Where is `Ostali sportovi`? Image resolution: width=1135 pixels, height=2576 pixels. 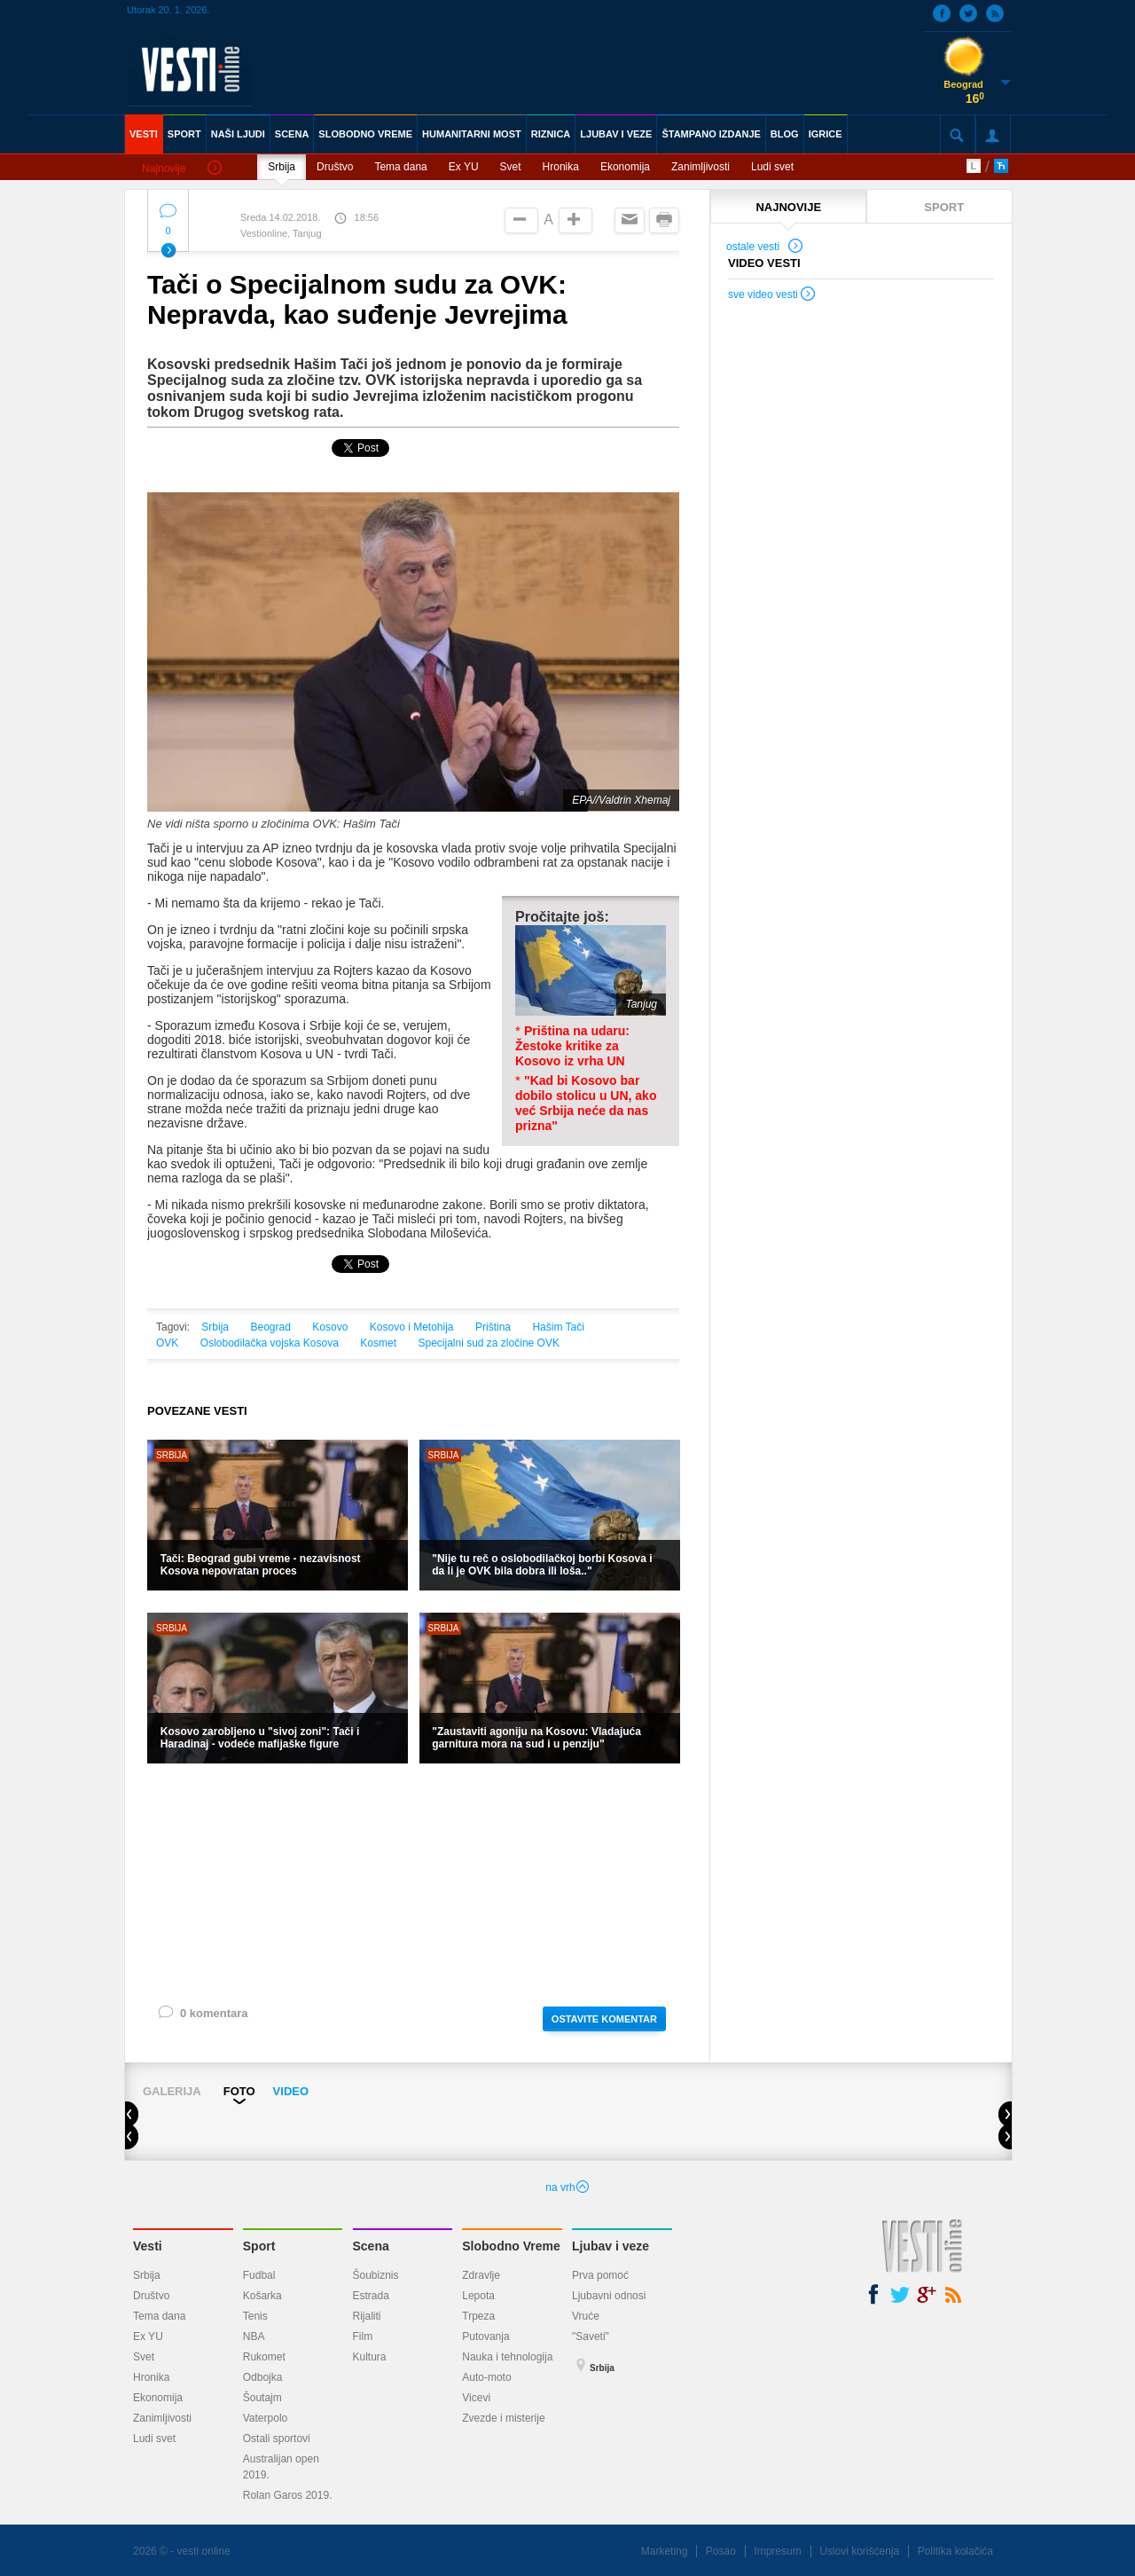 Ostali sportovi is located at coordinates (276, 2438).